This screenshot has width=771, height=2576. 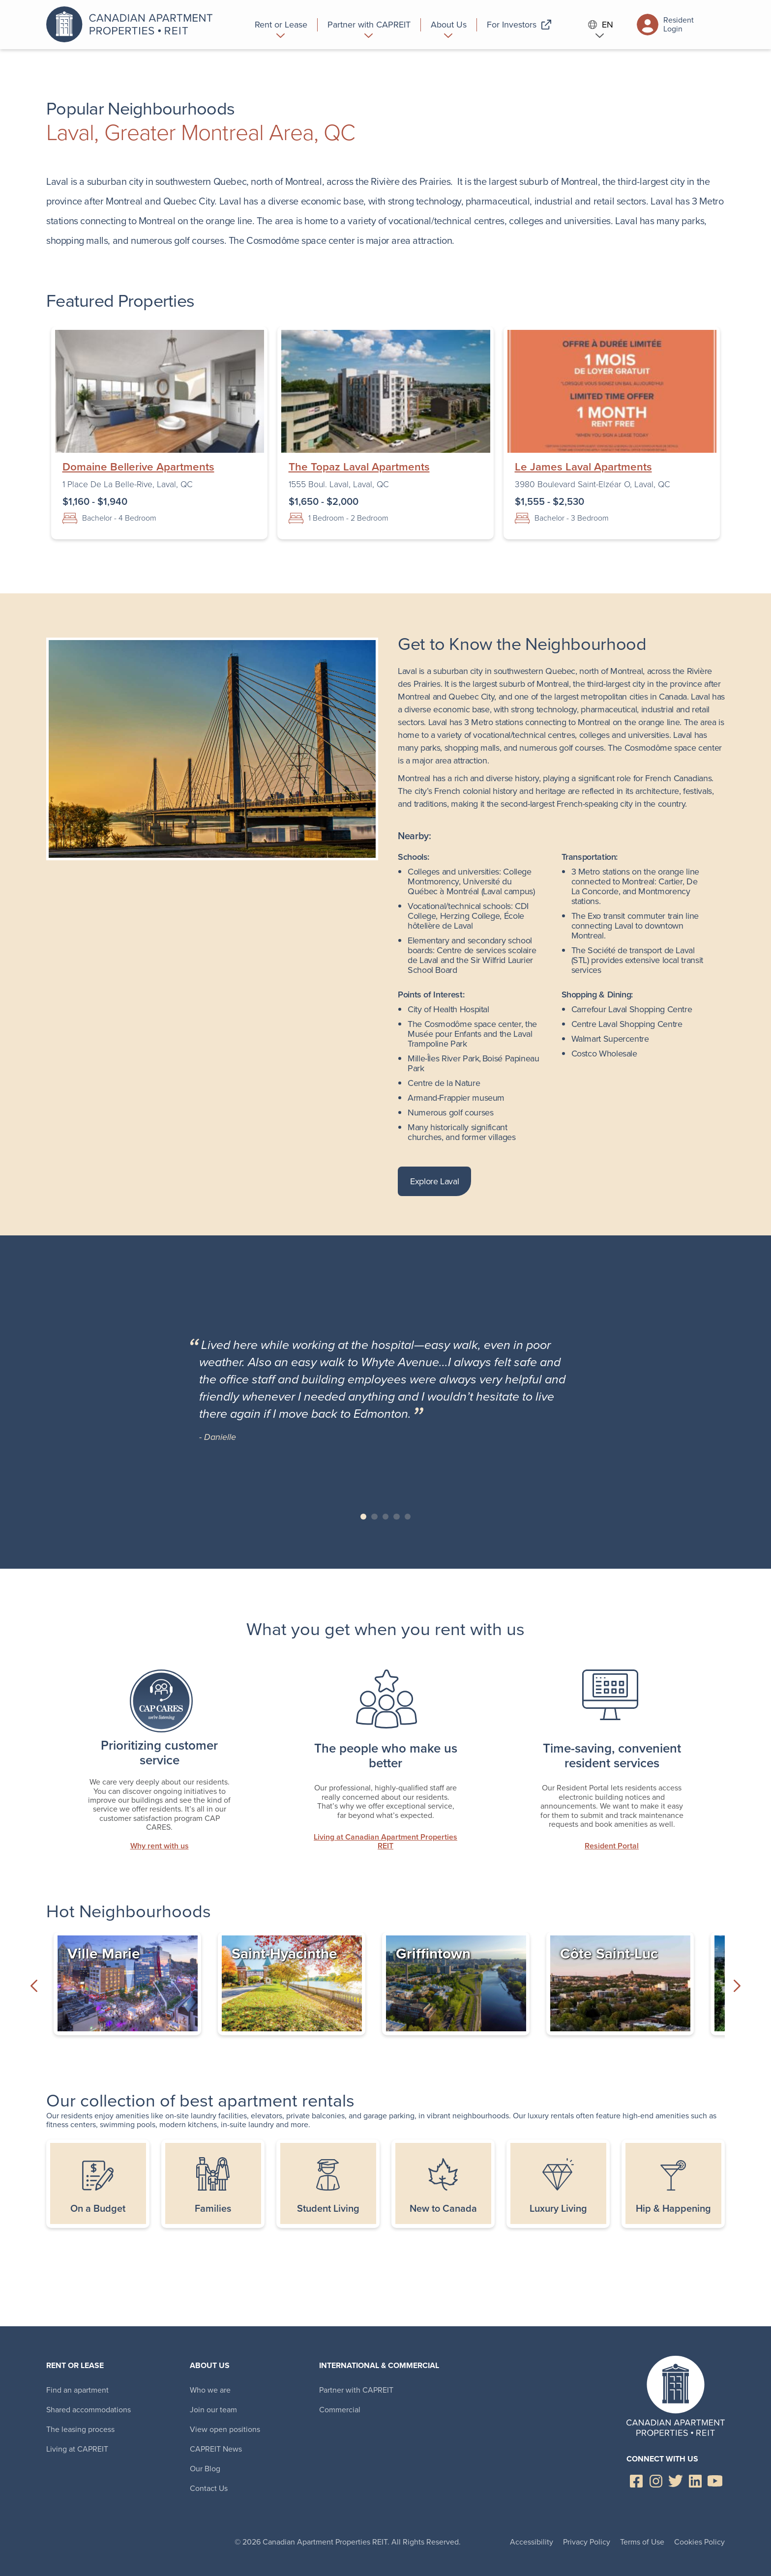 I want to click on Living at Canadian Apartment Properties REIT, so click(x=385, y=1842).